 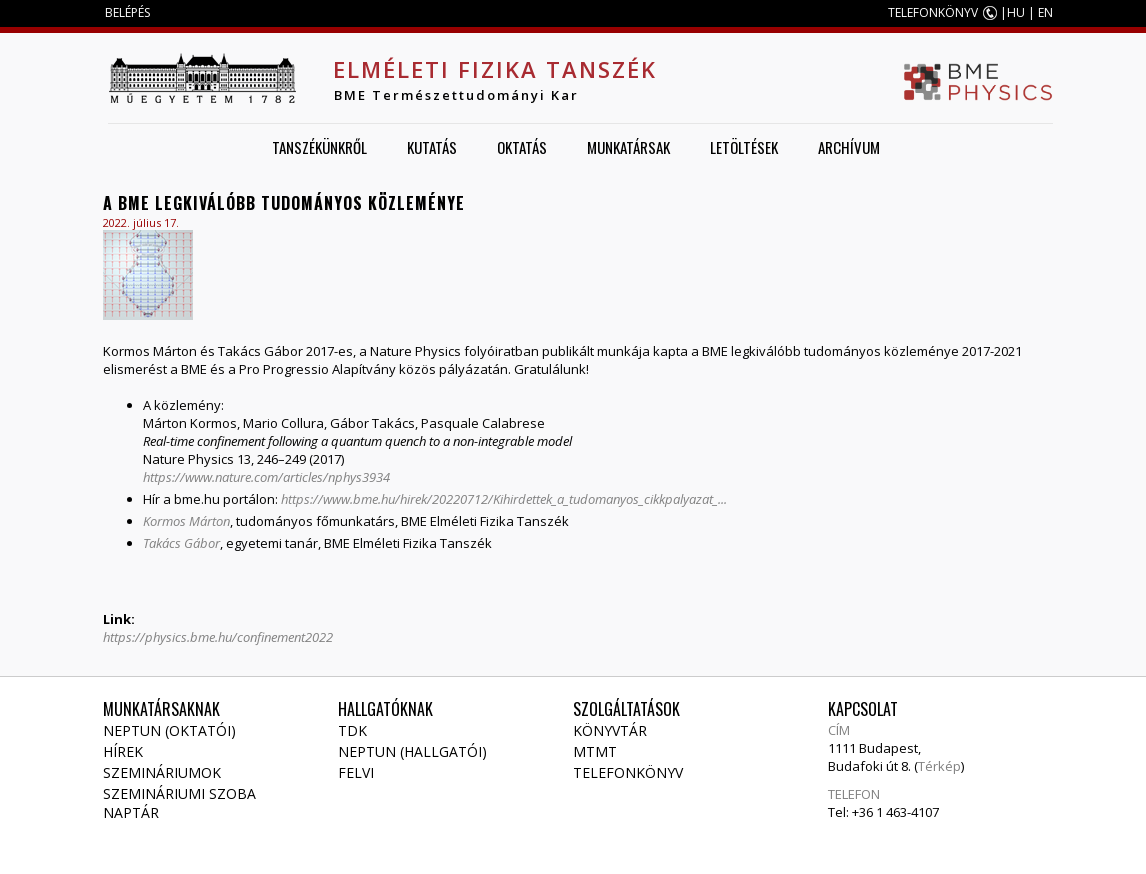 I want to click on Tanszékünkről, so click(x=319, y=147).